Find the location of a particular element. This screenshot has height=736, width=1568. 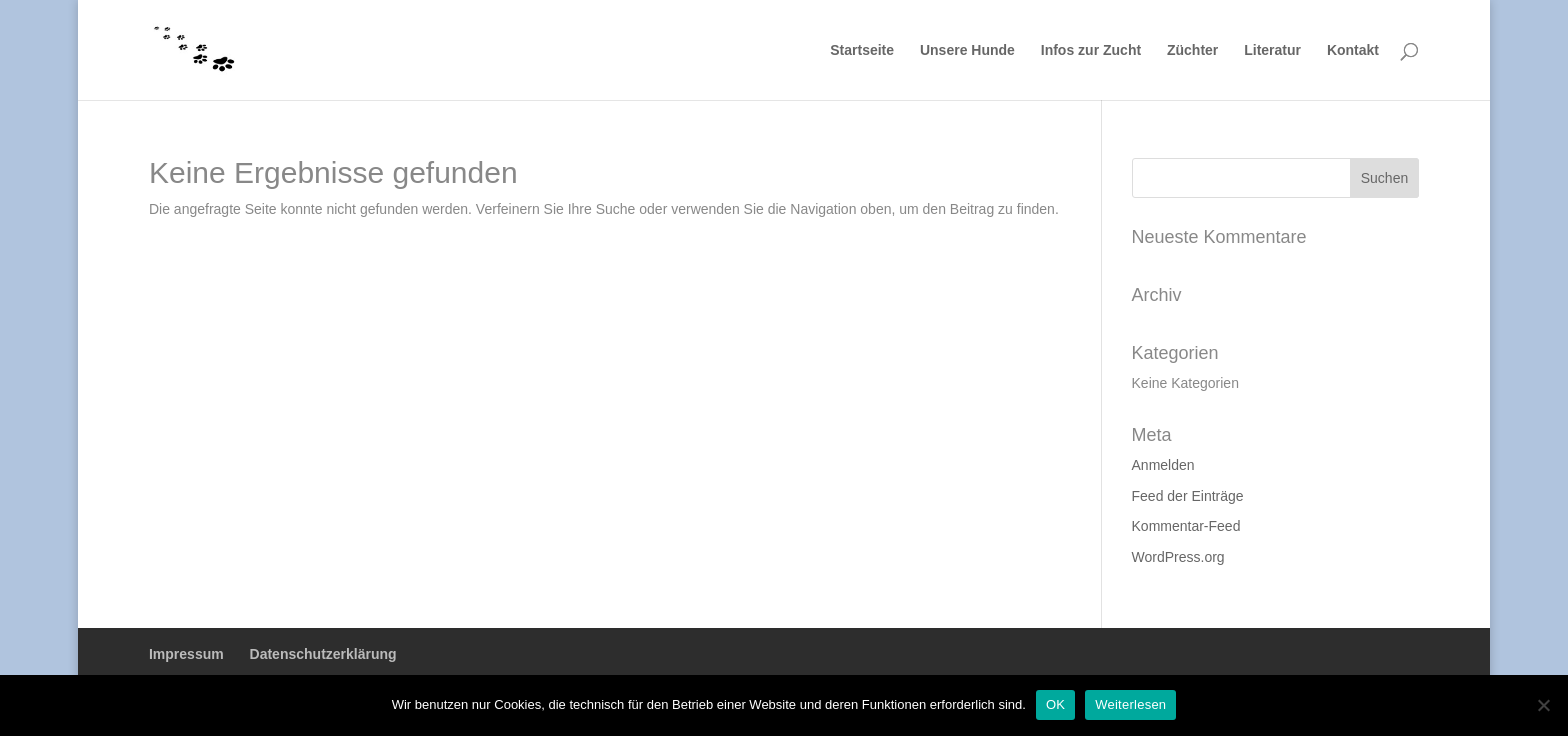

Anmelden is located at coordinates (1163, 465).